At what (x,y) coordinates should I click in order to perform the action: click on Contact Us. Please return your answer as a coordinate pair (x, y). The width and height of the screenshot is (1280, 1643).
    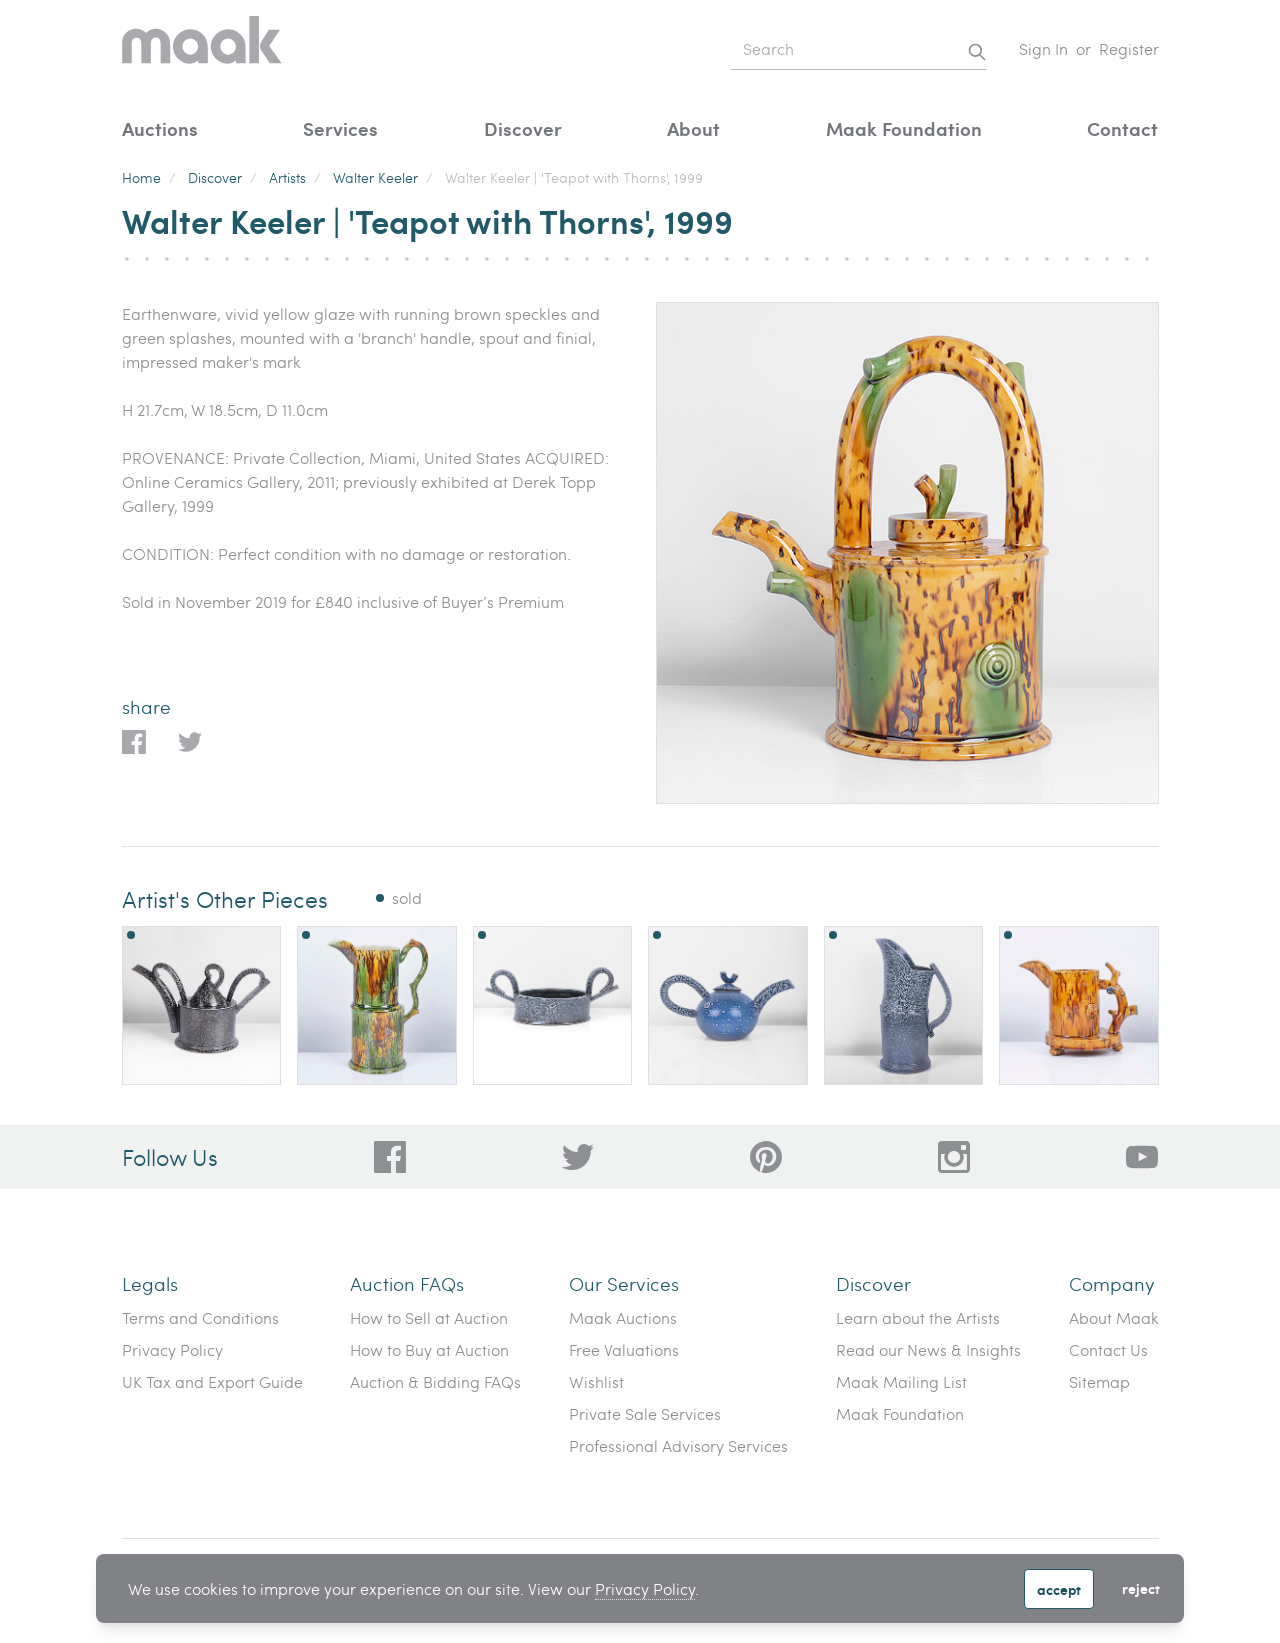
    Looking at the image, I should click on (1108, 1349).